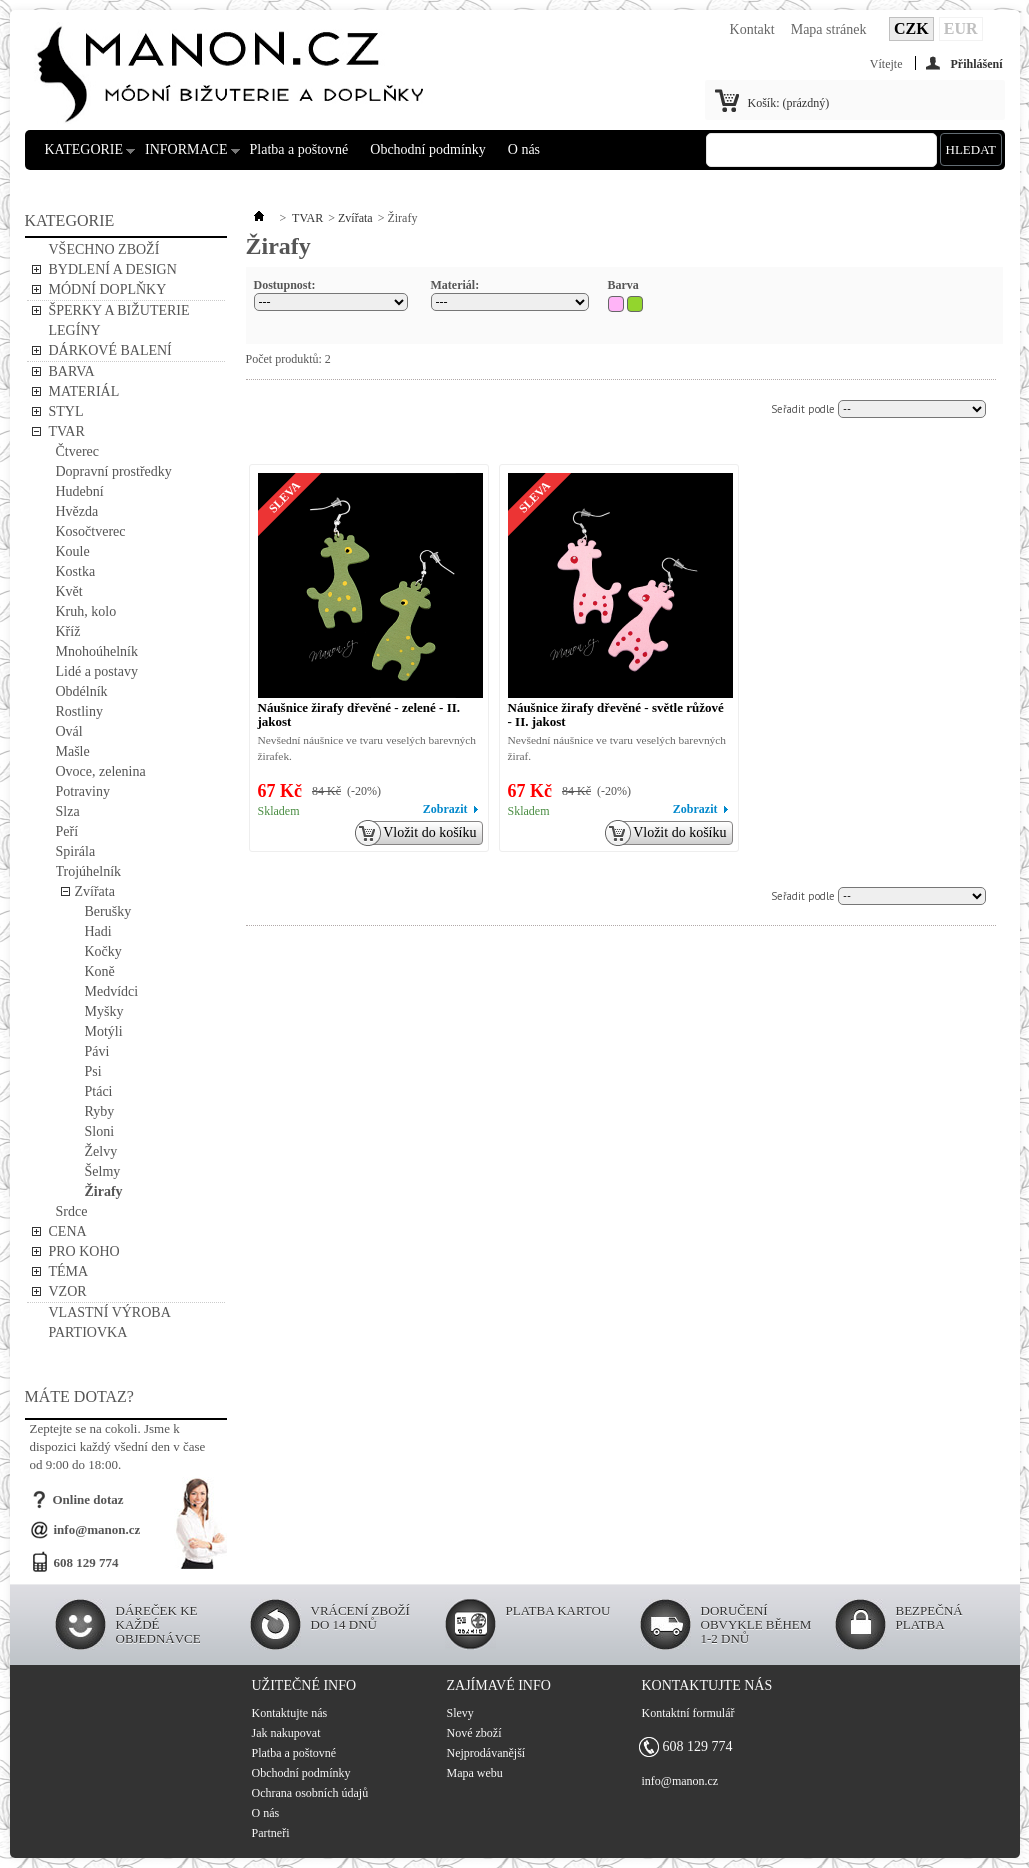  Describe the element at coordinates (86, 611) in the screenshot. I see `Kruh, kolo` at that location.